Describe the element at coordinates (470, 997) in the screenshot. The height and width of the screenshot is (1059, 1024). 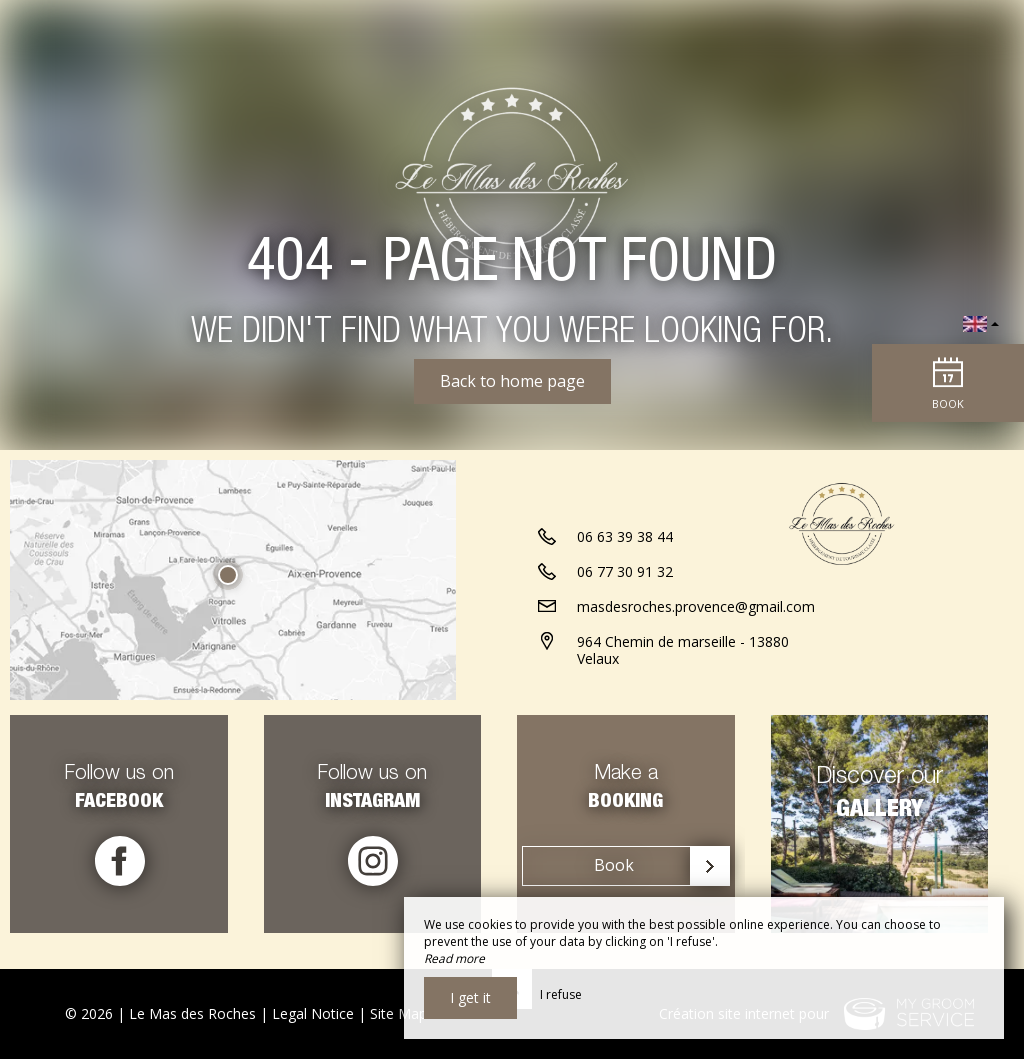
I see `I get it` at that location.